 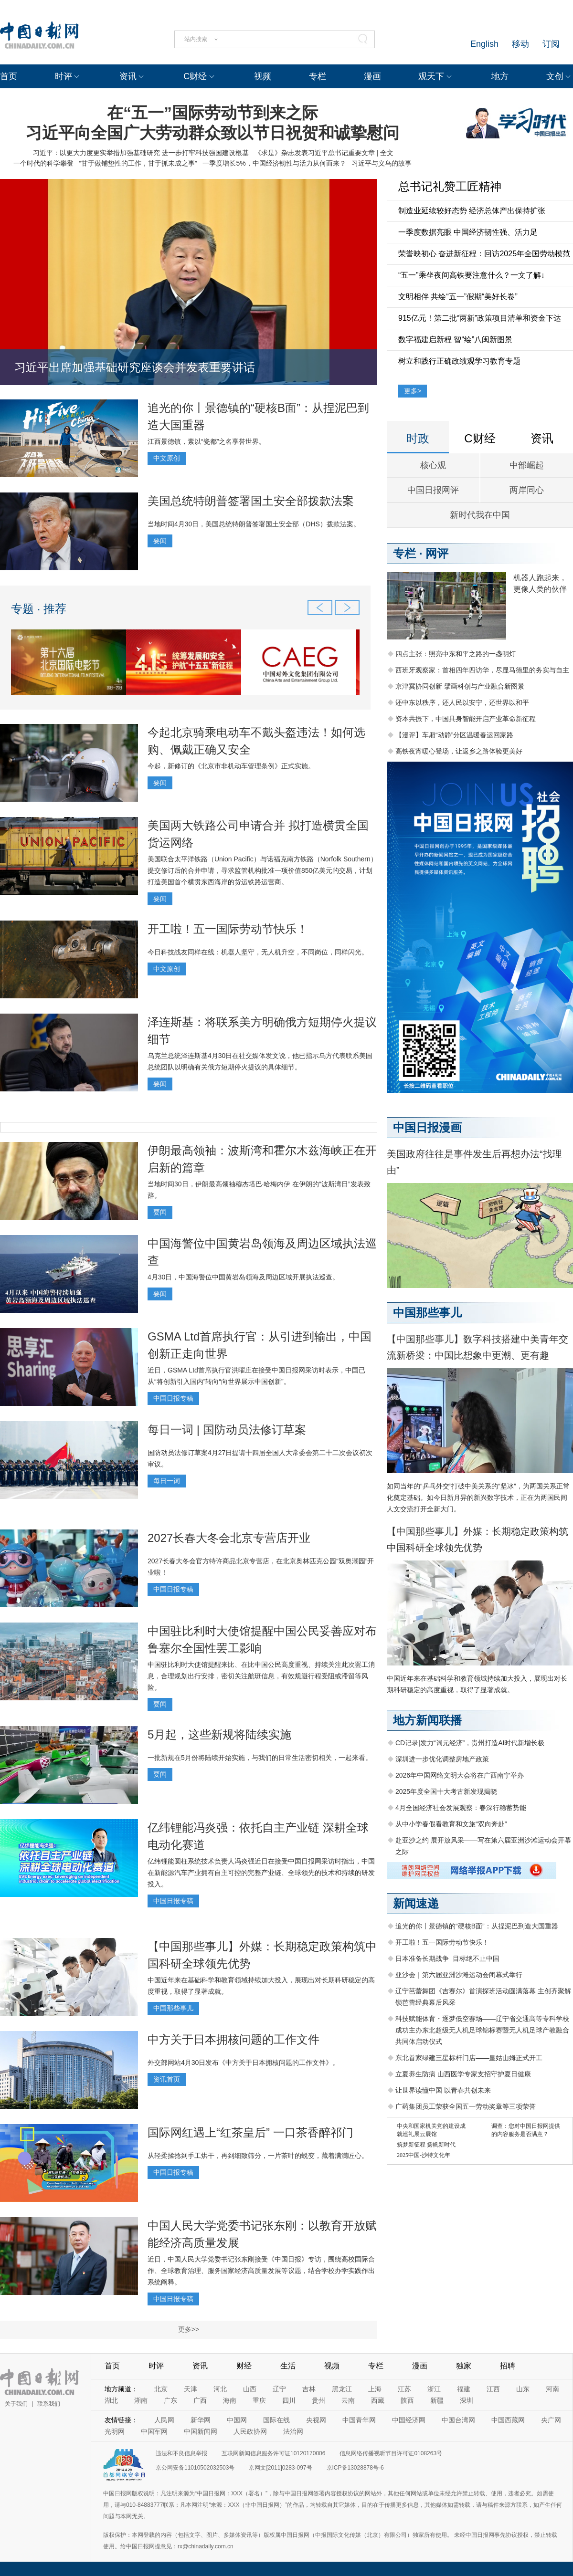 I want to click on 国际在线, so click(x=276, y=2420).